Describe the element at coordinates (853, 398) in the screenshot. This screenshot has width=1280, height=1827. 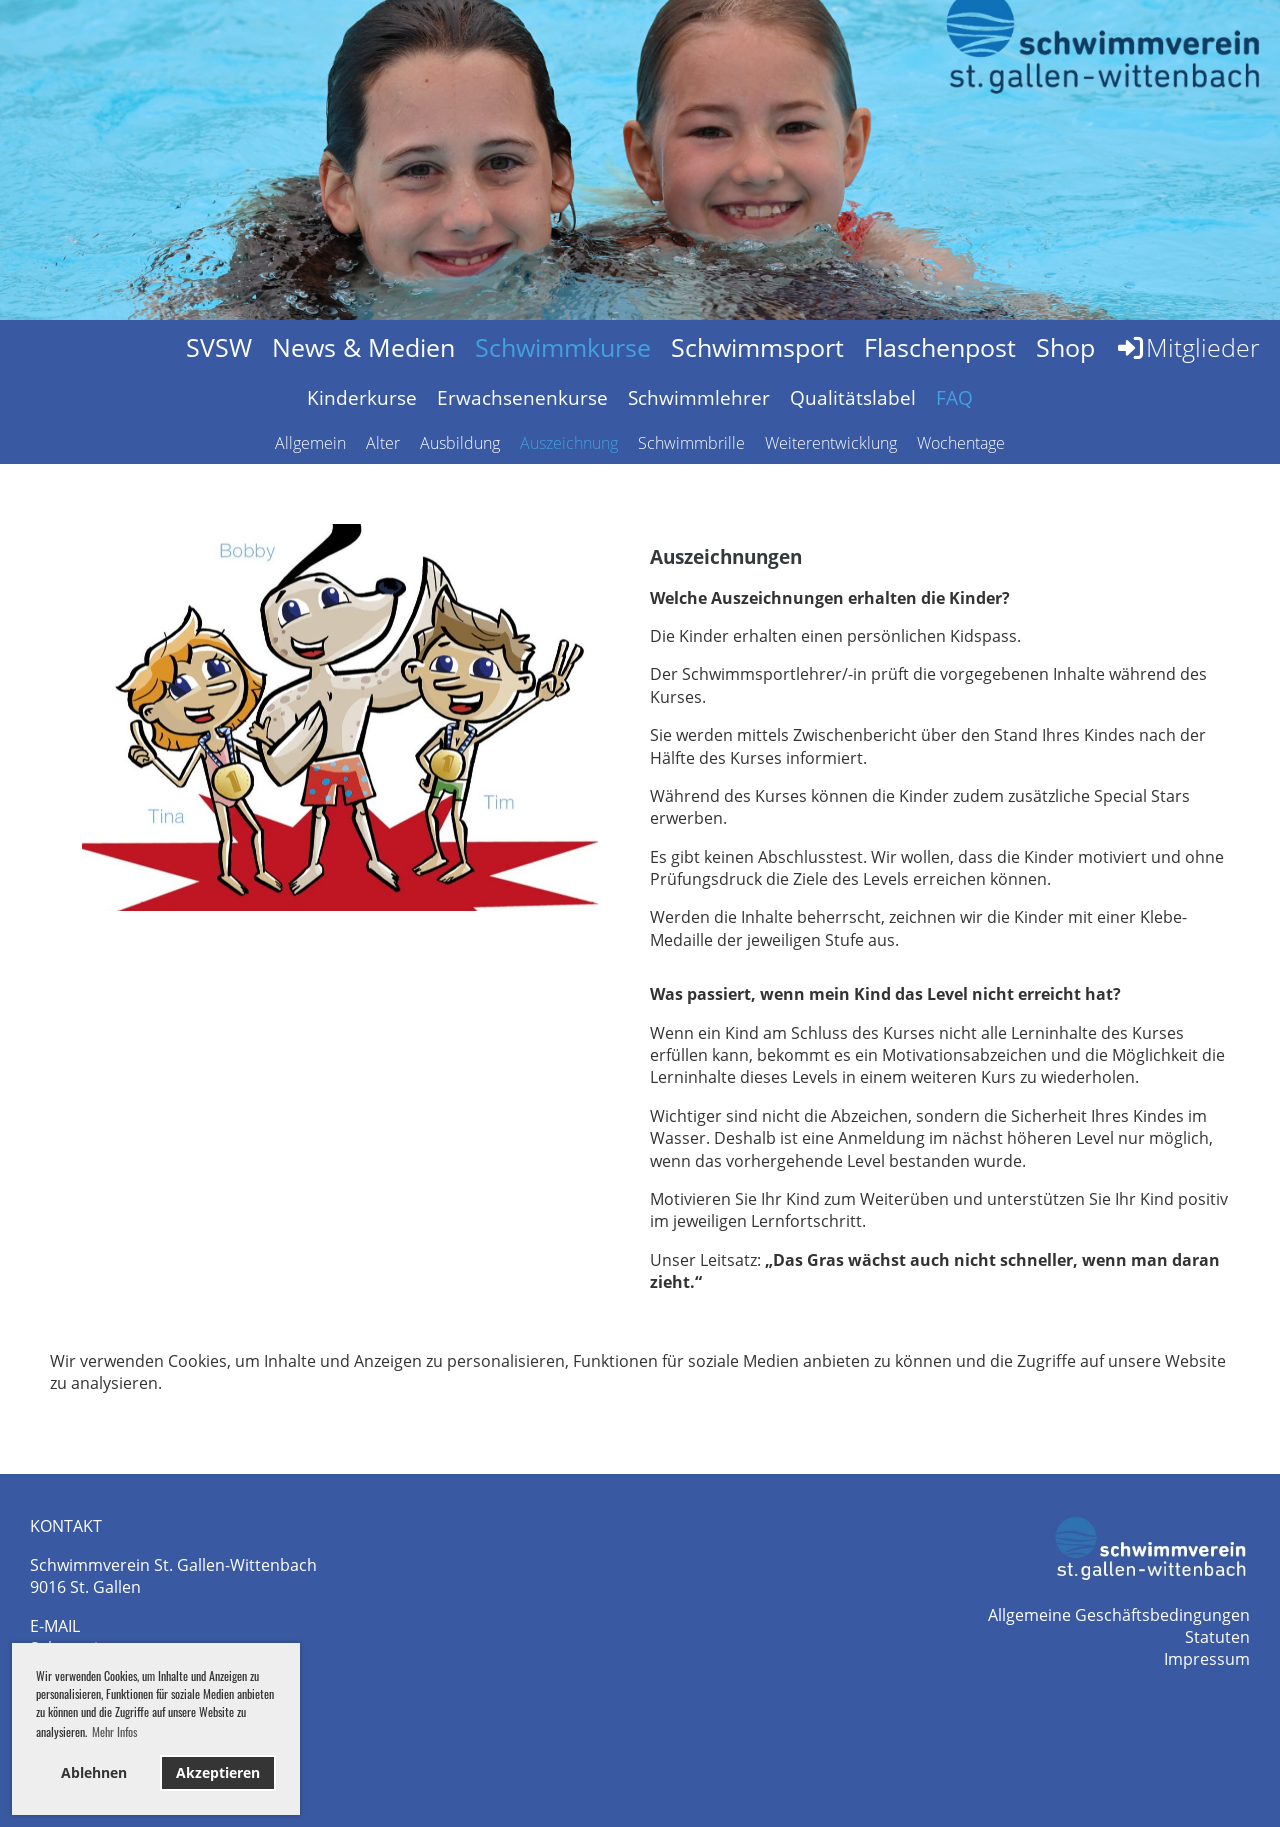
I see `Qualitätslabel` at that location.